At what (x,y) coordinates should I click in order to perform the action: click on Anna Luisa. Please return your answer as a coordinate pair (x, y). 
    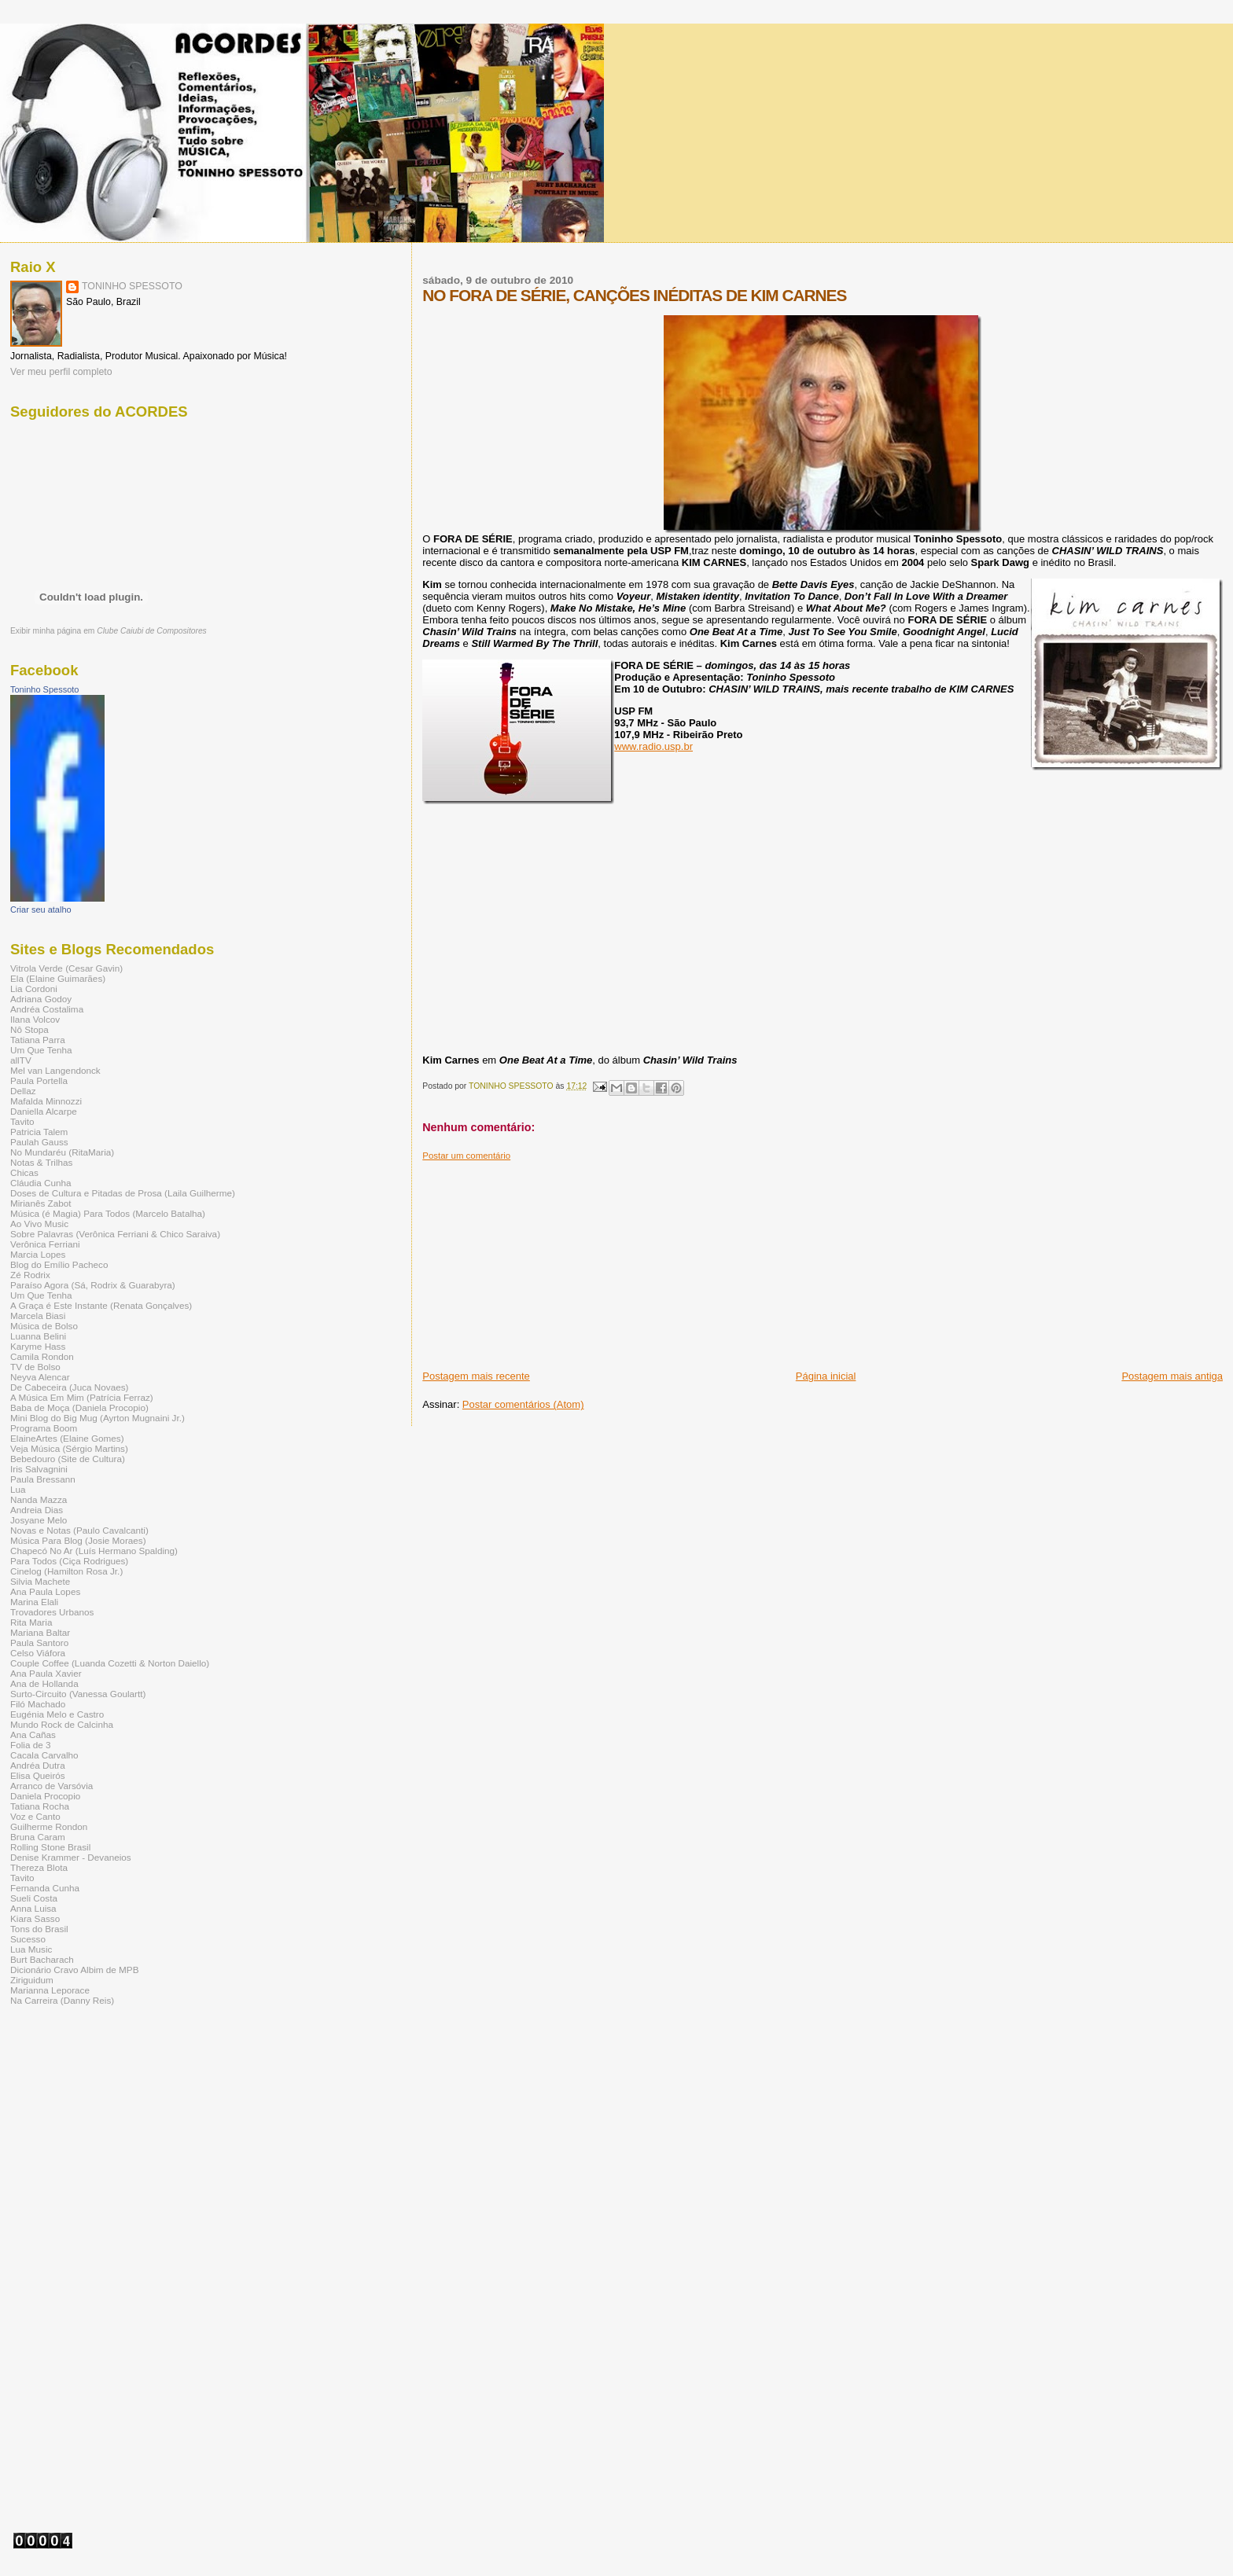
    Looking at the image, I should click on (33, 1908).